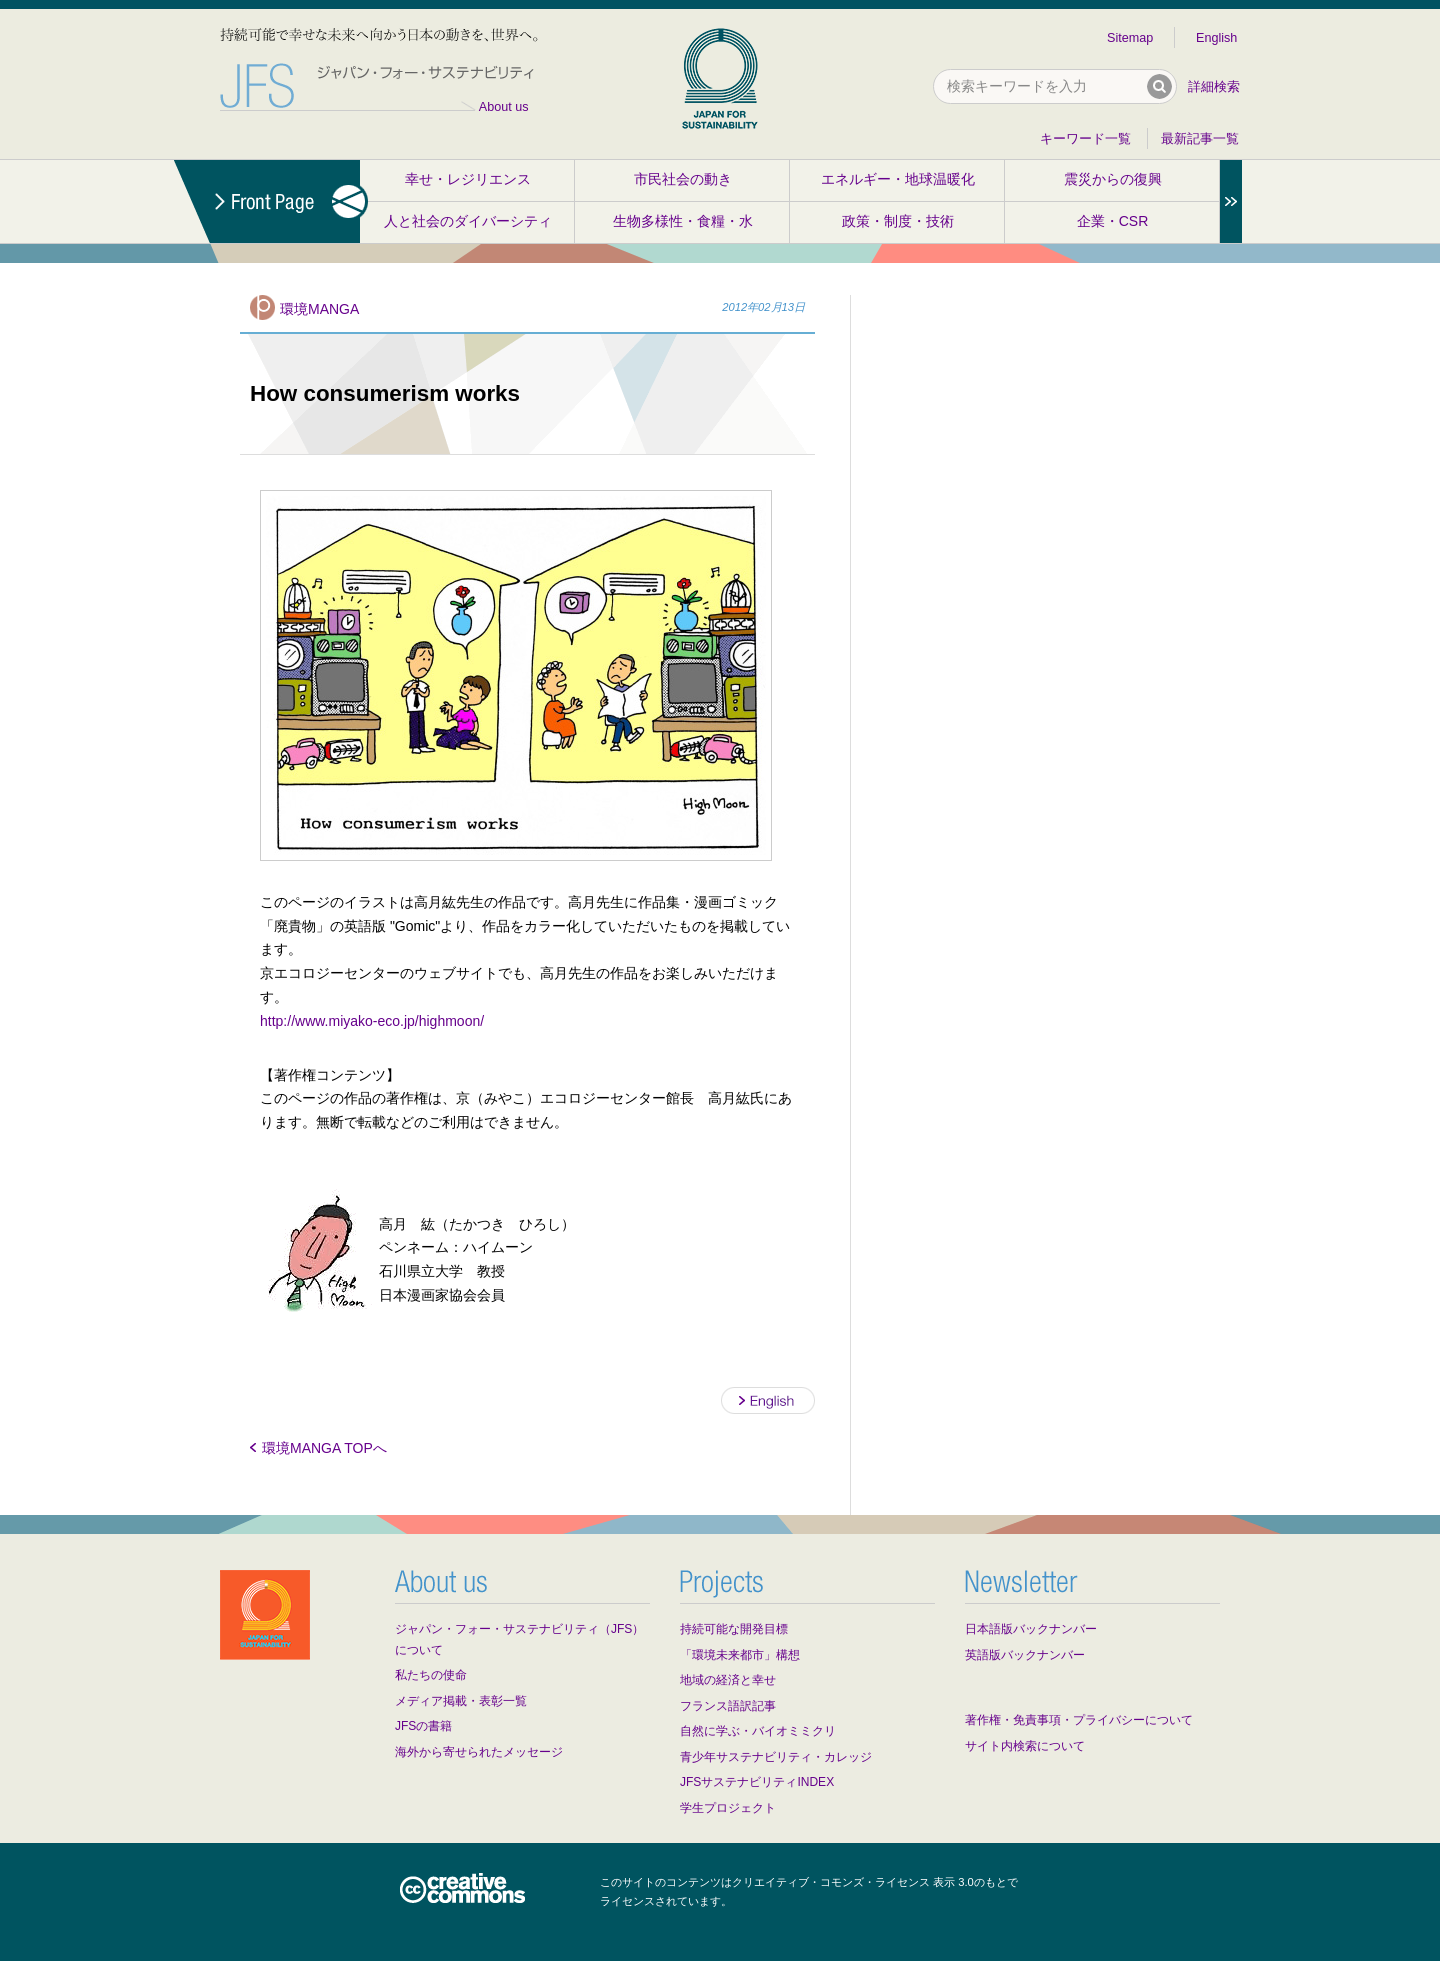 The image size is (1440, 1961). What do you see at coordinates (504, 107) in the screenshot?
I see `About us` at bounding box center [504, 107].